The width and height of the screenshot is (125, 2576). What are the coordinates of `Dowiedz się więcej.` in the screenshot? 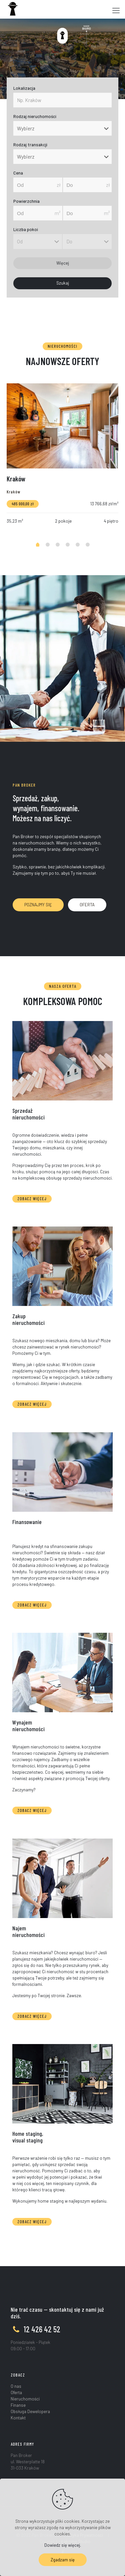 It's located at (62, 2545).